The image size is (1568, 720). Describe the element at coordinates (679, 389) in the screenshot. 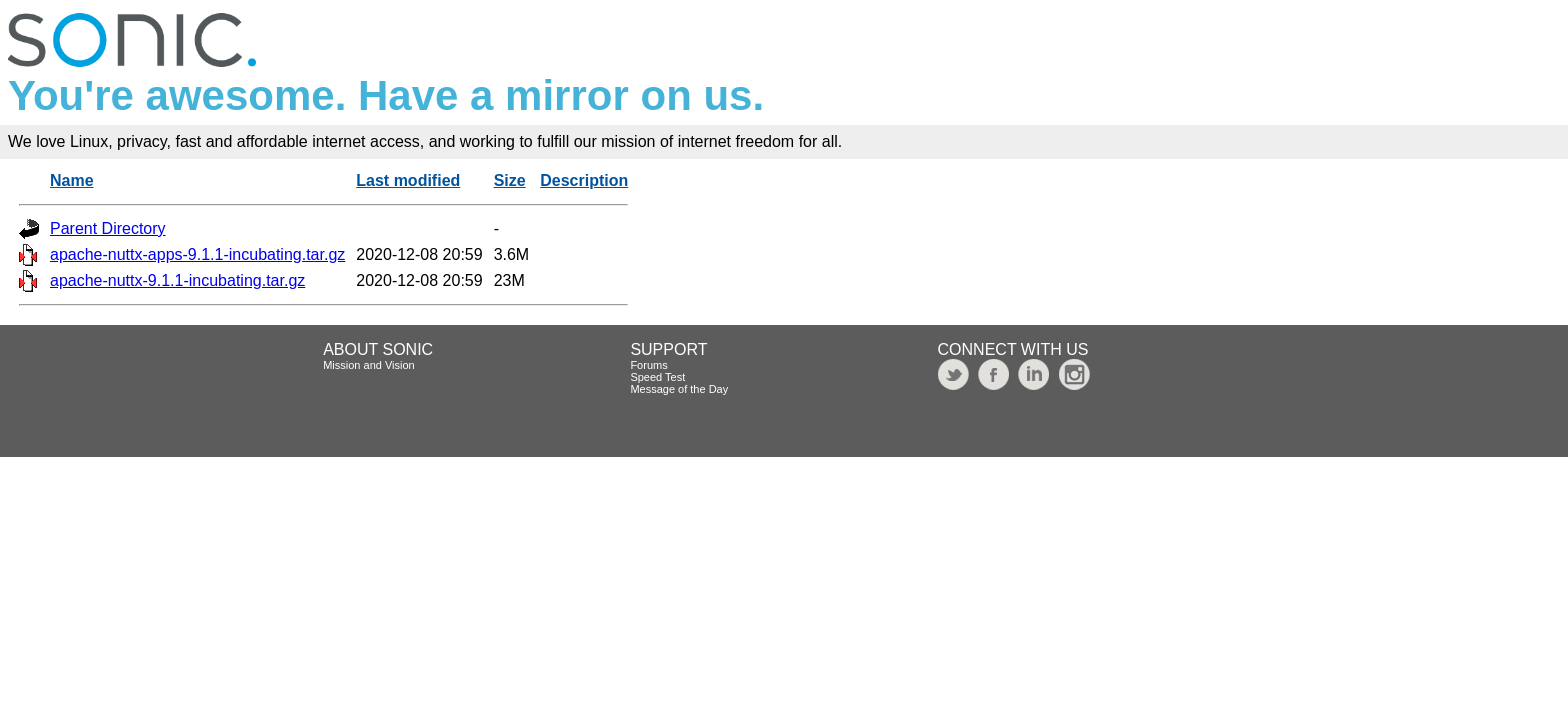

I see `Message of the Day` at that location.